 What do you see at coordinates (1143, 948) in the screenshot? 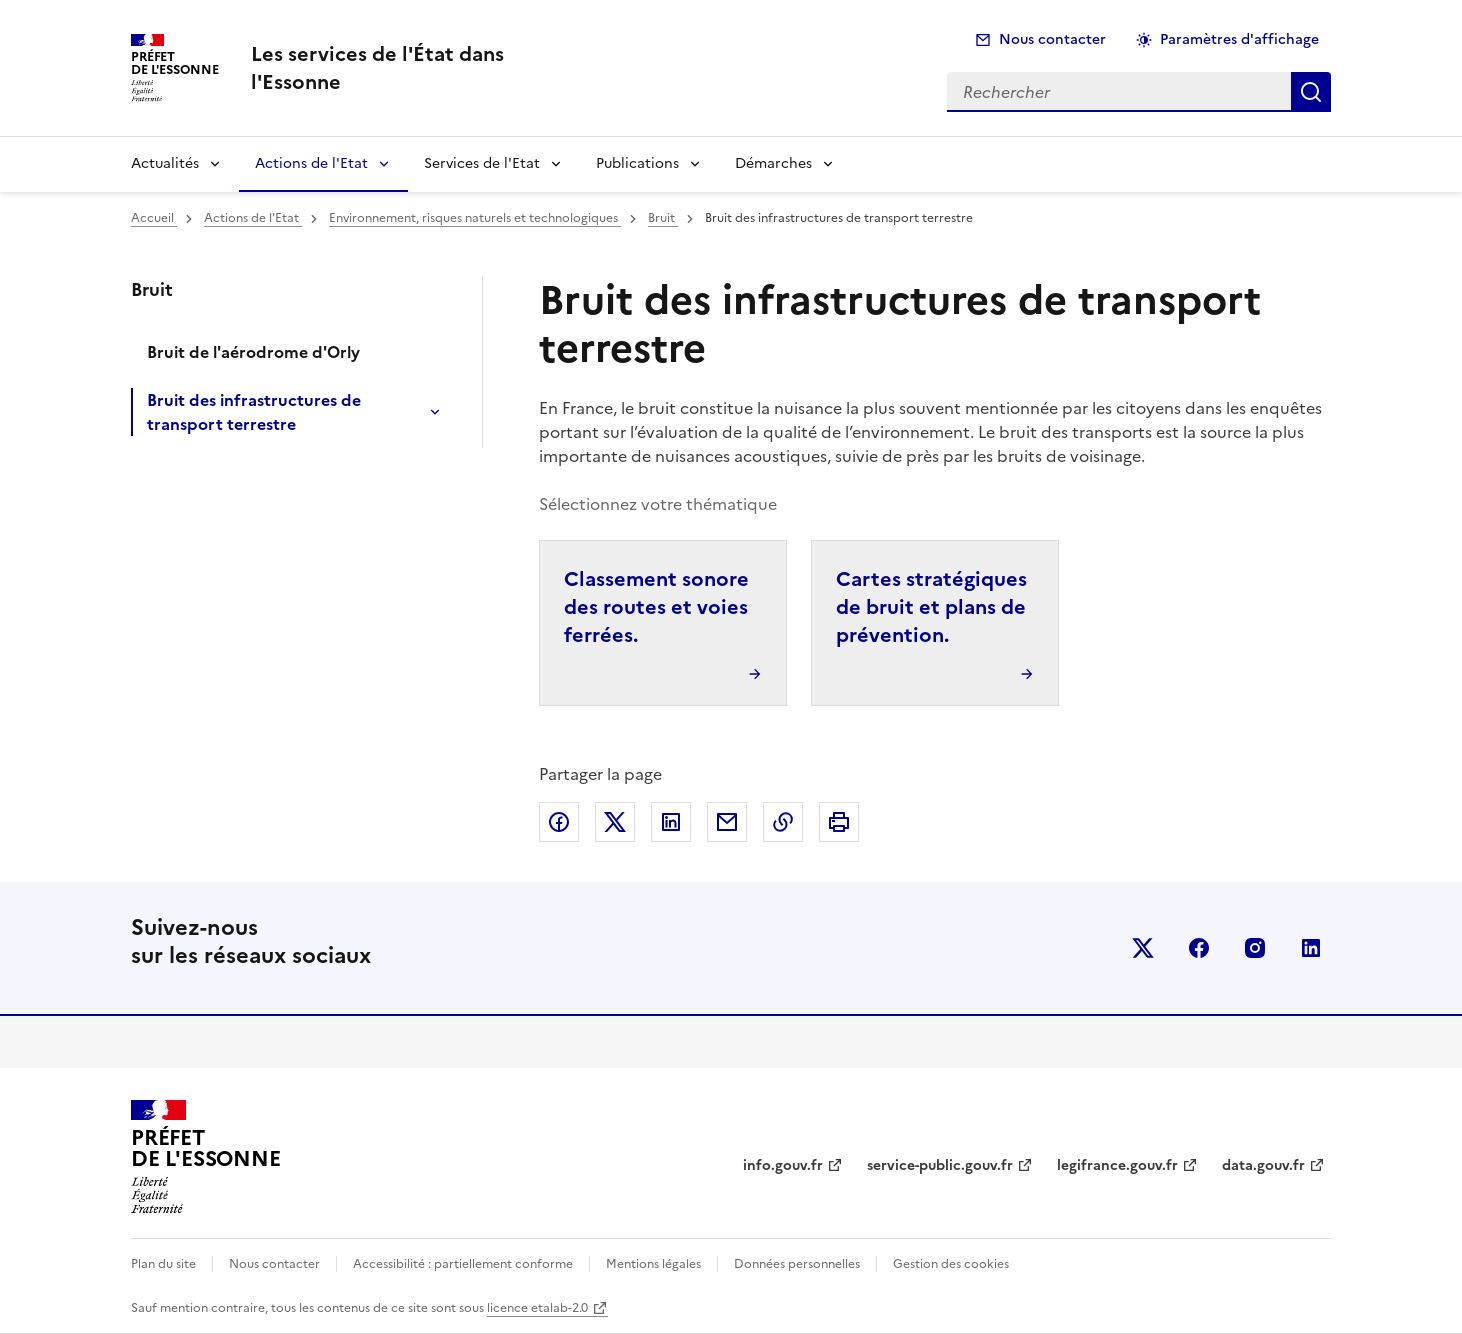
I see `x (anciennement twitter)` at bounding box center [1143, 948].